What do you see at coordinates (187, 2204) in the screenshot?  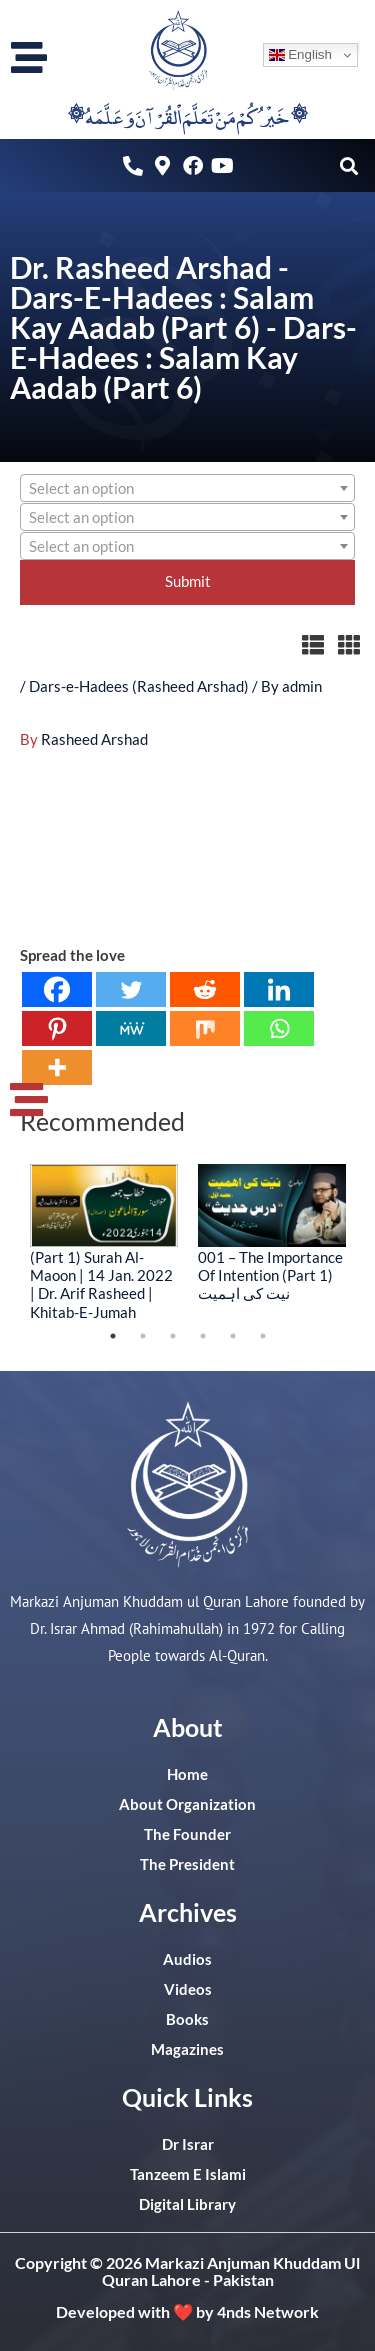 I see `Digital Library` at bounding box center [187, 2204].